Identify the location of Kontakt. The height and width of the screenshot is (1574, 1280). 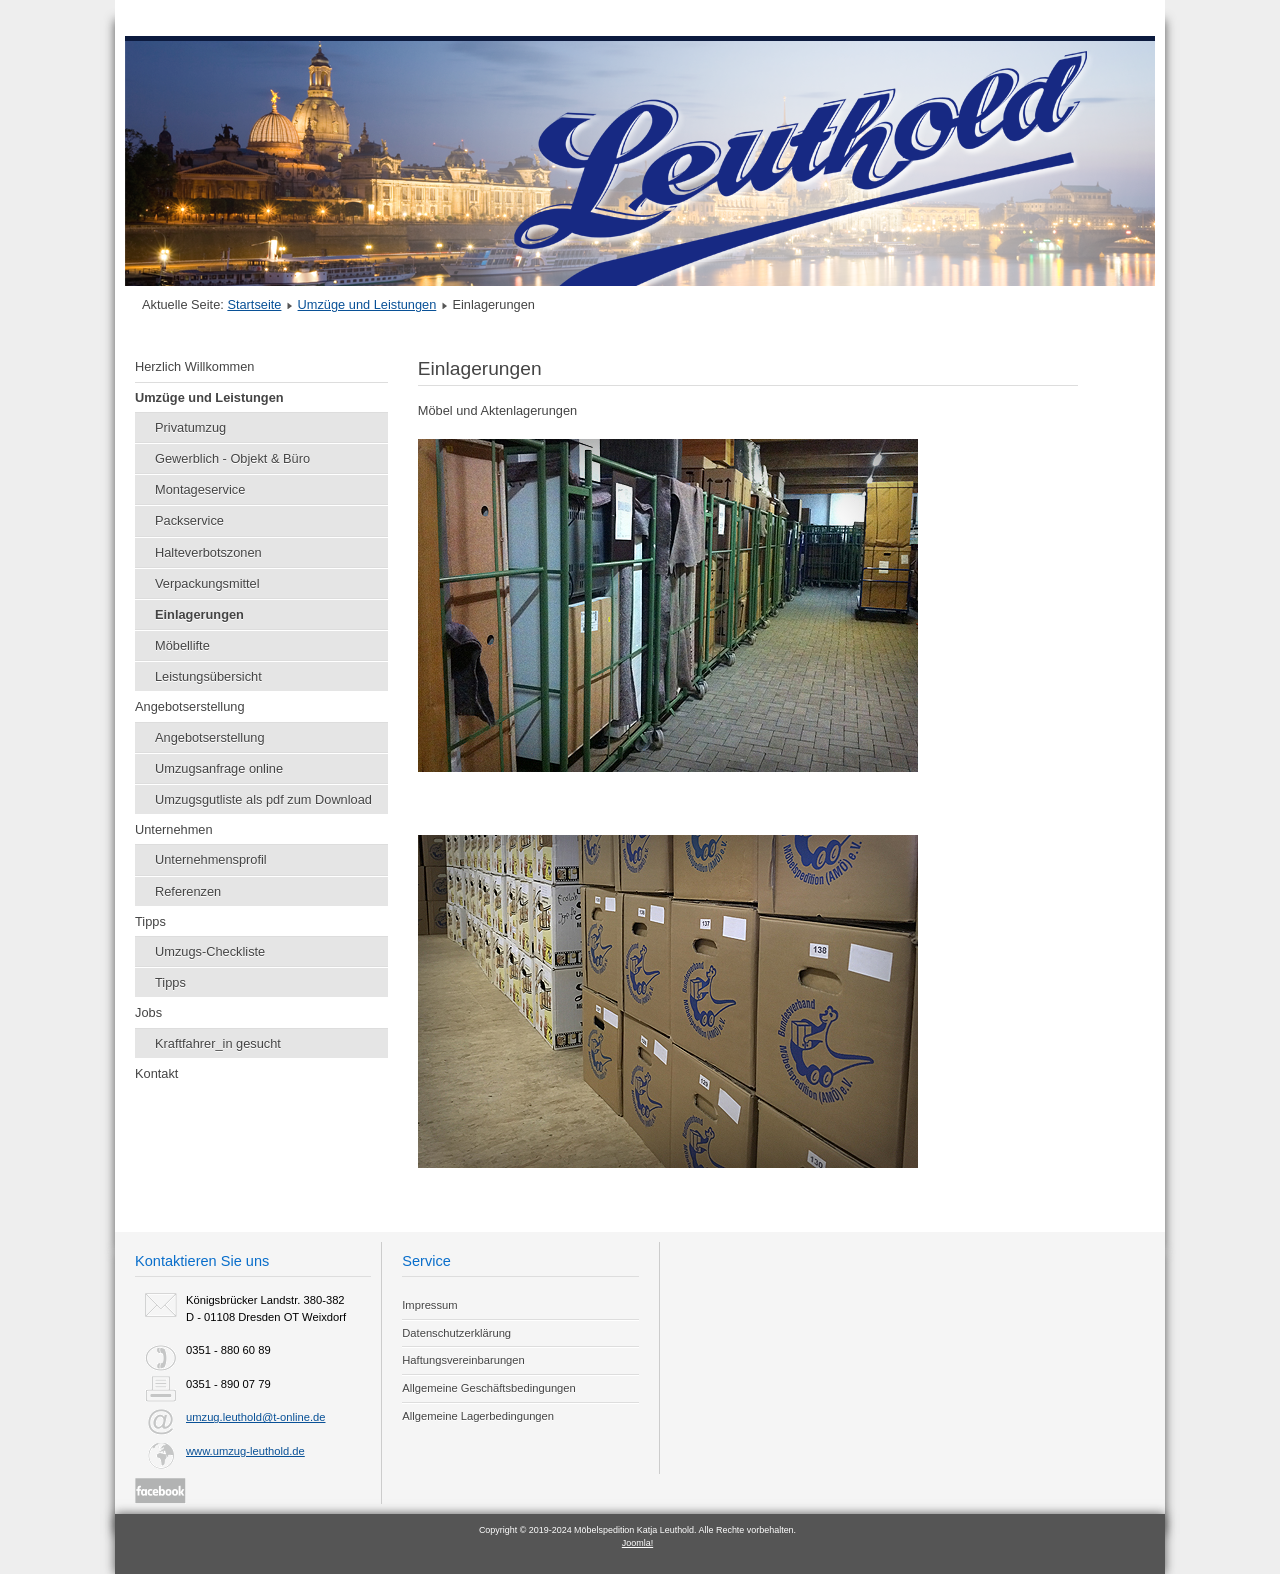
(156, 1073).